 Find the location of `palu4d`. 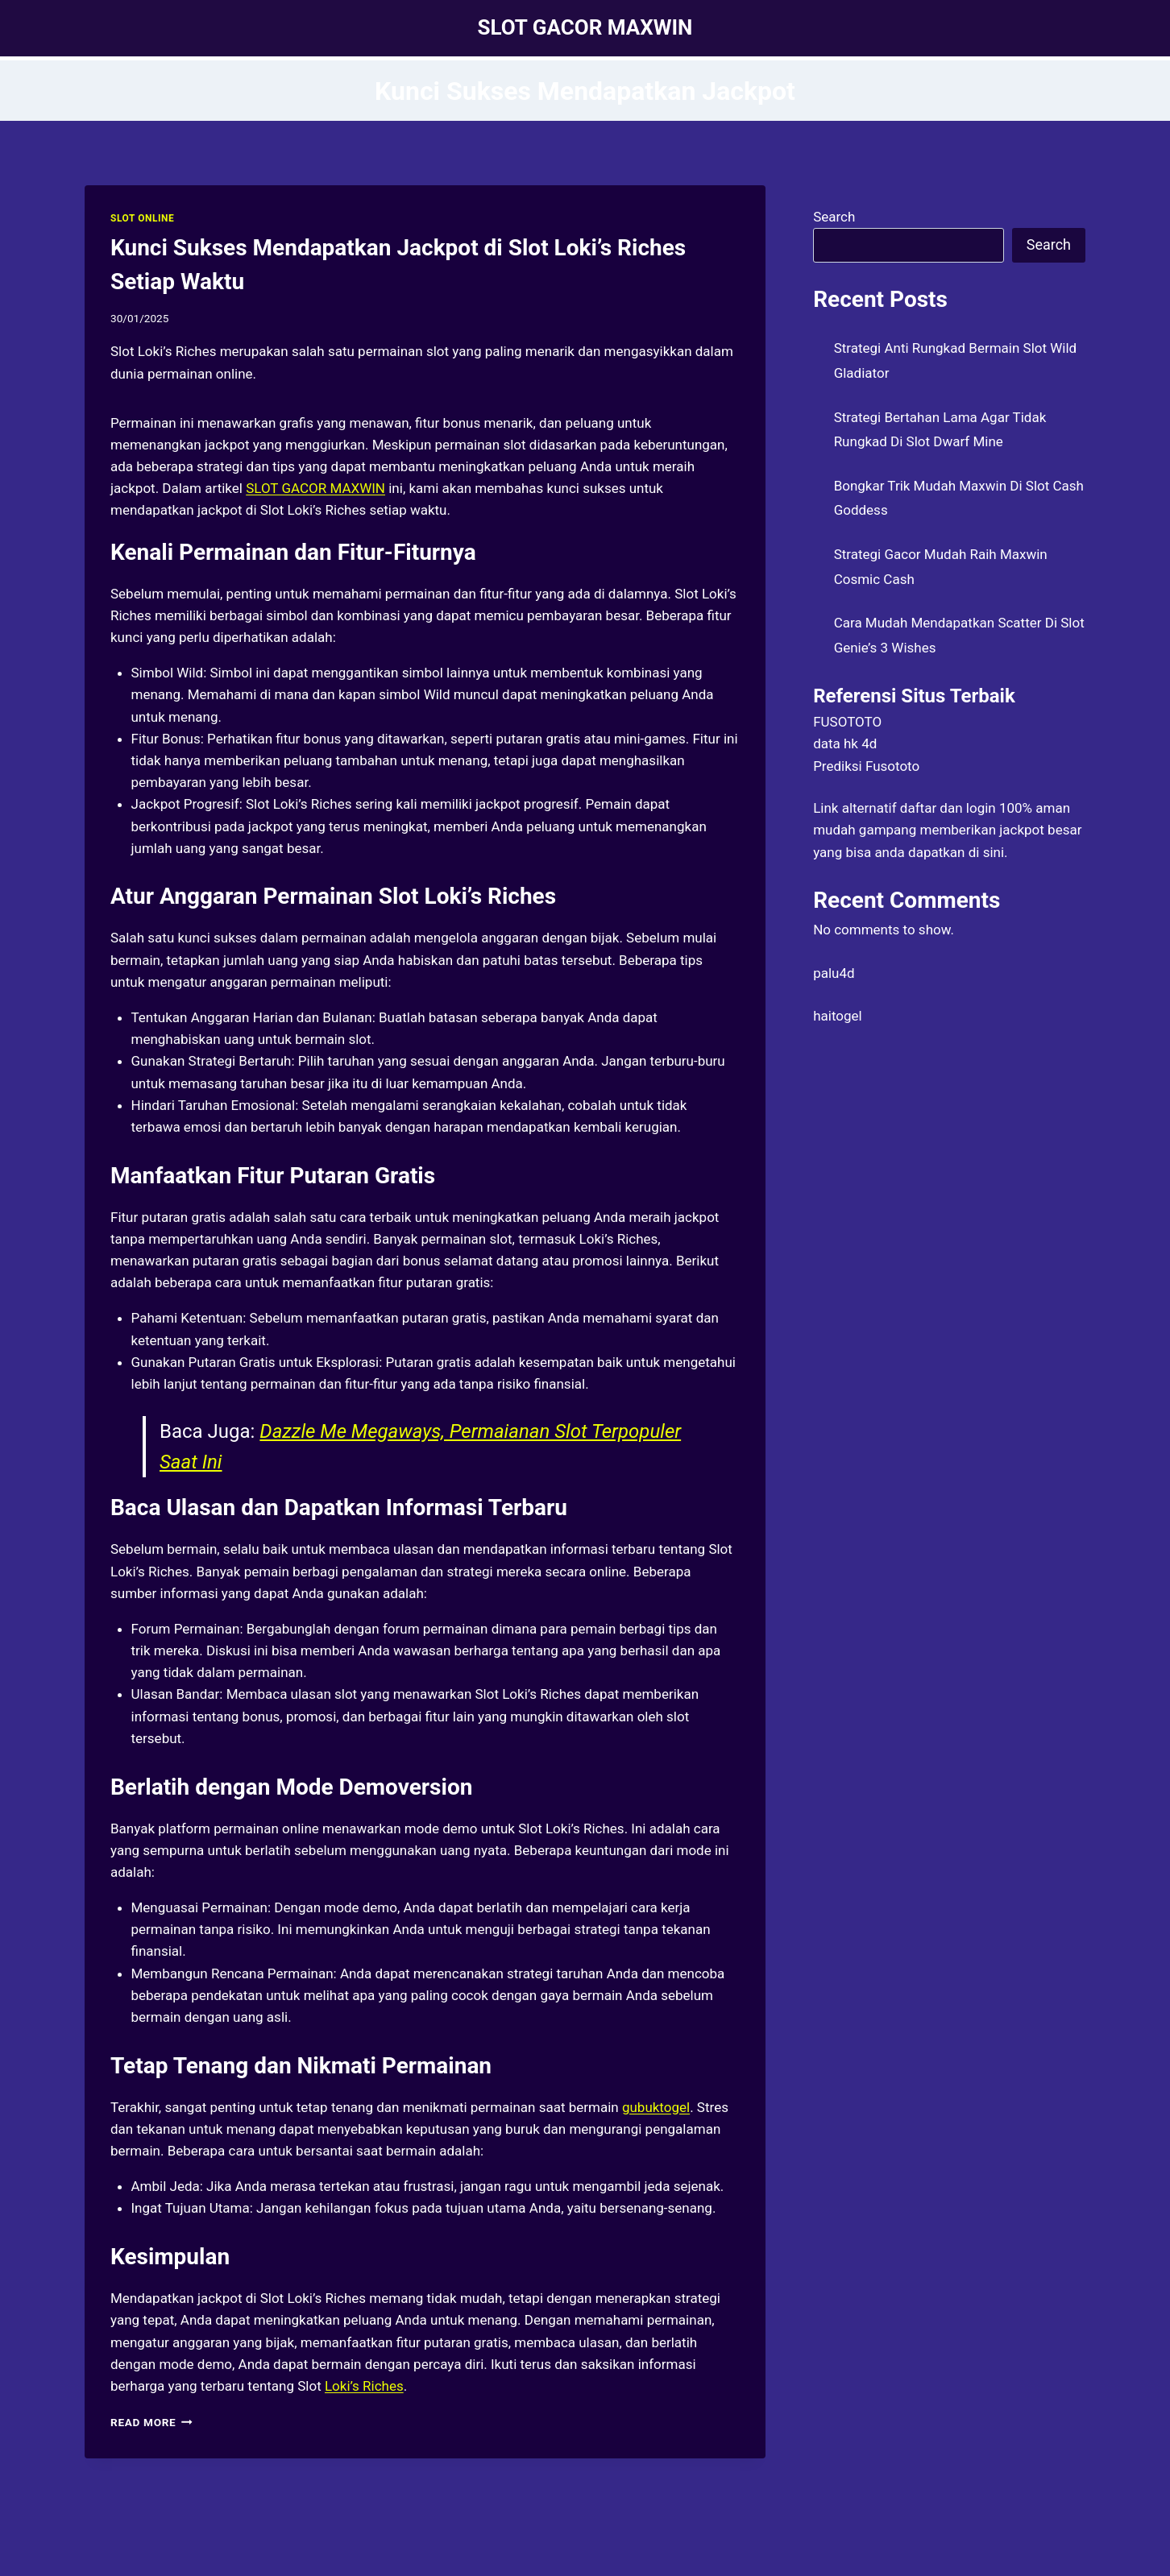

palu4d is located at coordinates (833, 973).